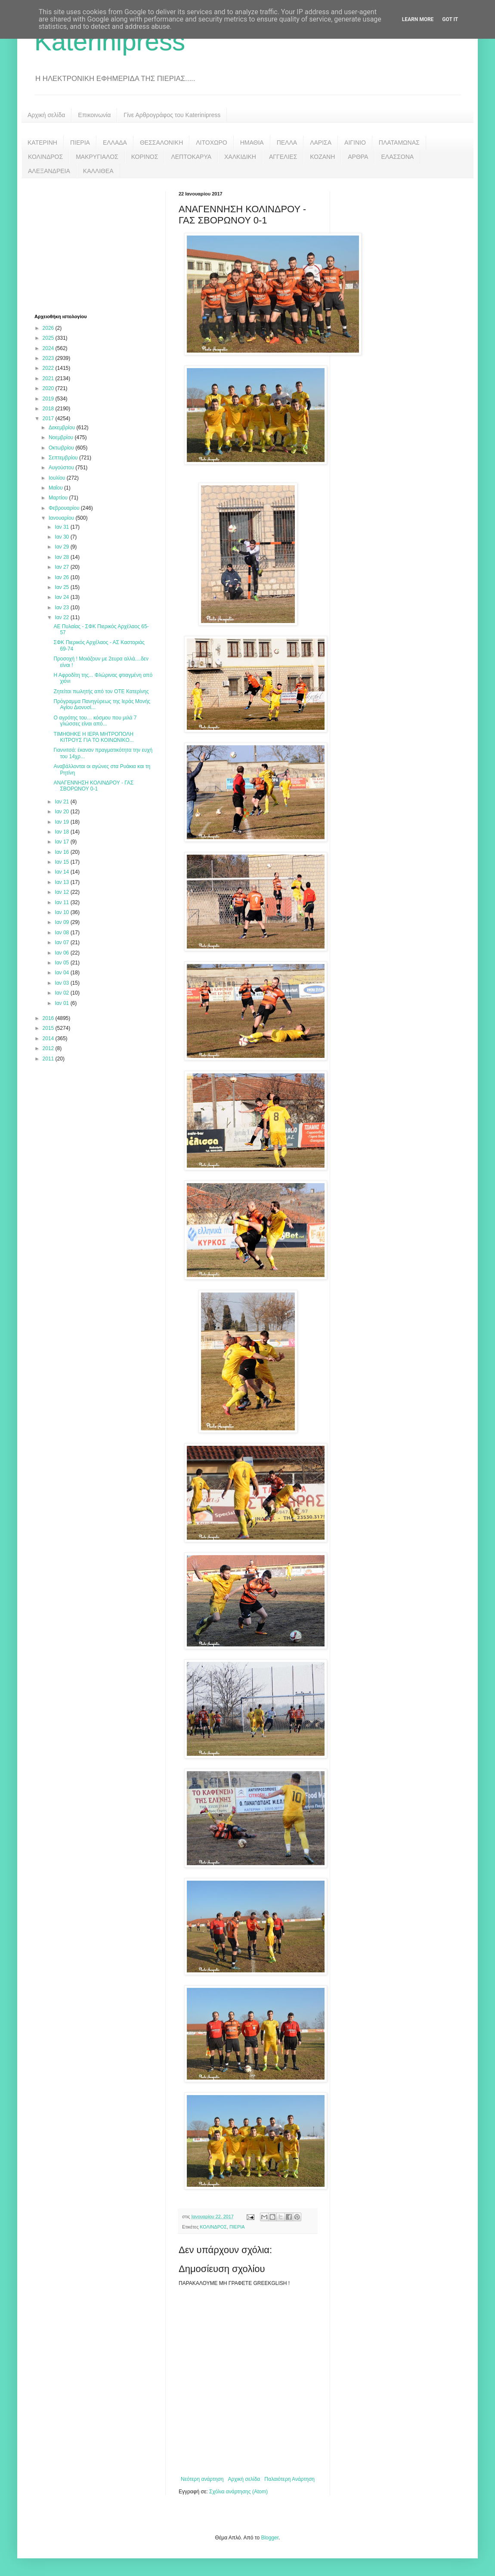 The image size is (495, 2576). What do you see at coordinates (62, 832) in the screenshot?
I see `Ιαν 18` at bounding box center [62, 832].